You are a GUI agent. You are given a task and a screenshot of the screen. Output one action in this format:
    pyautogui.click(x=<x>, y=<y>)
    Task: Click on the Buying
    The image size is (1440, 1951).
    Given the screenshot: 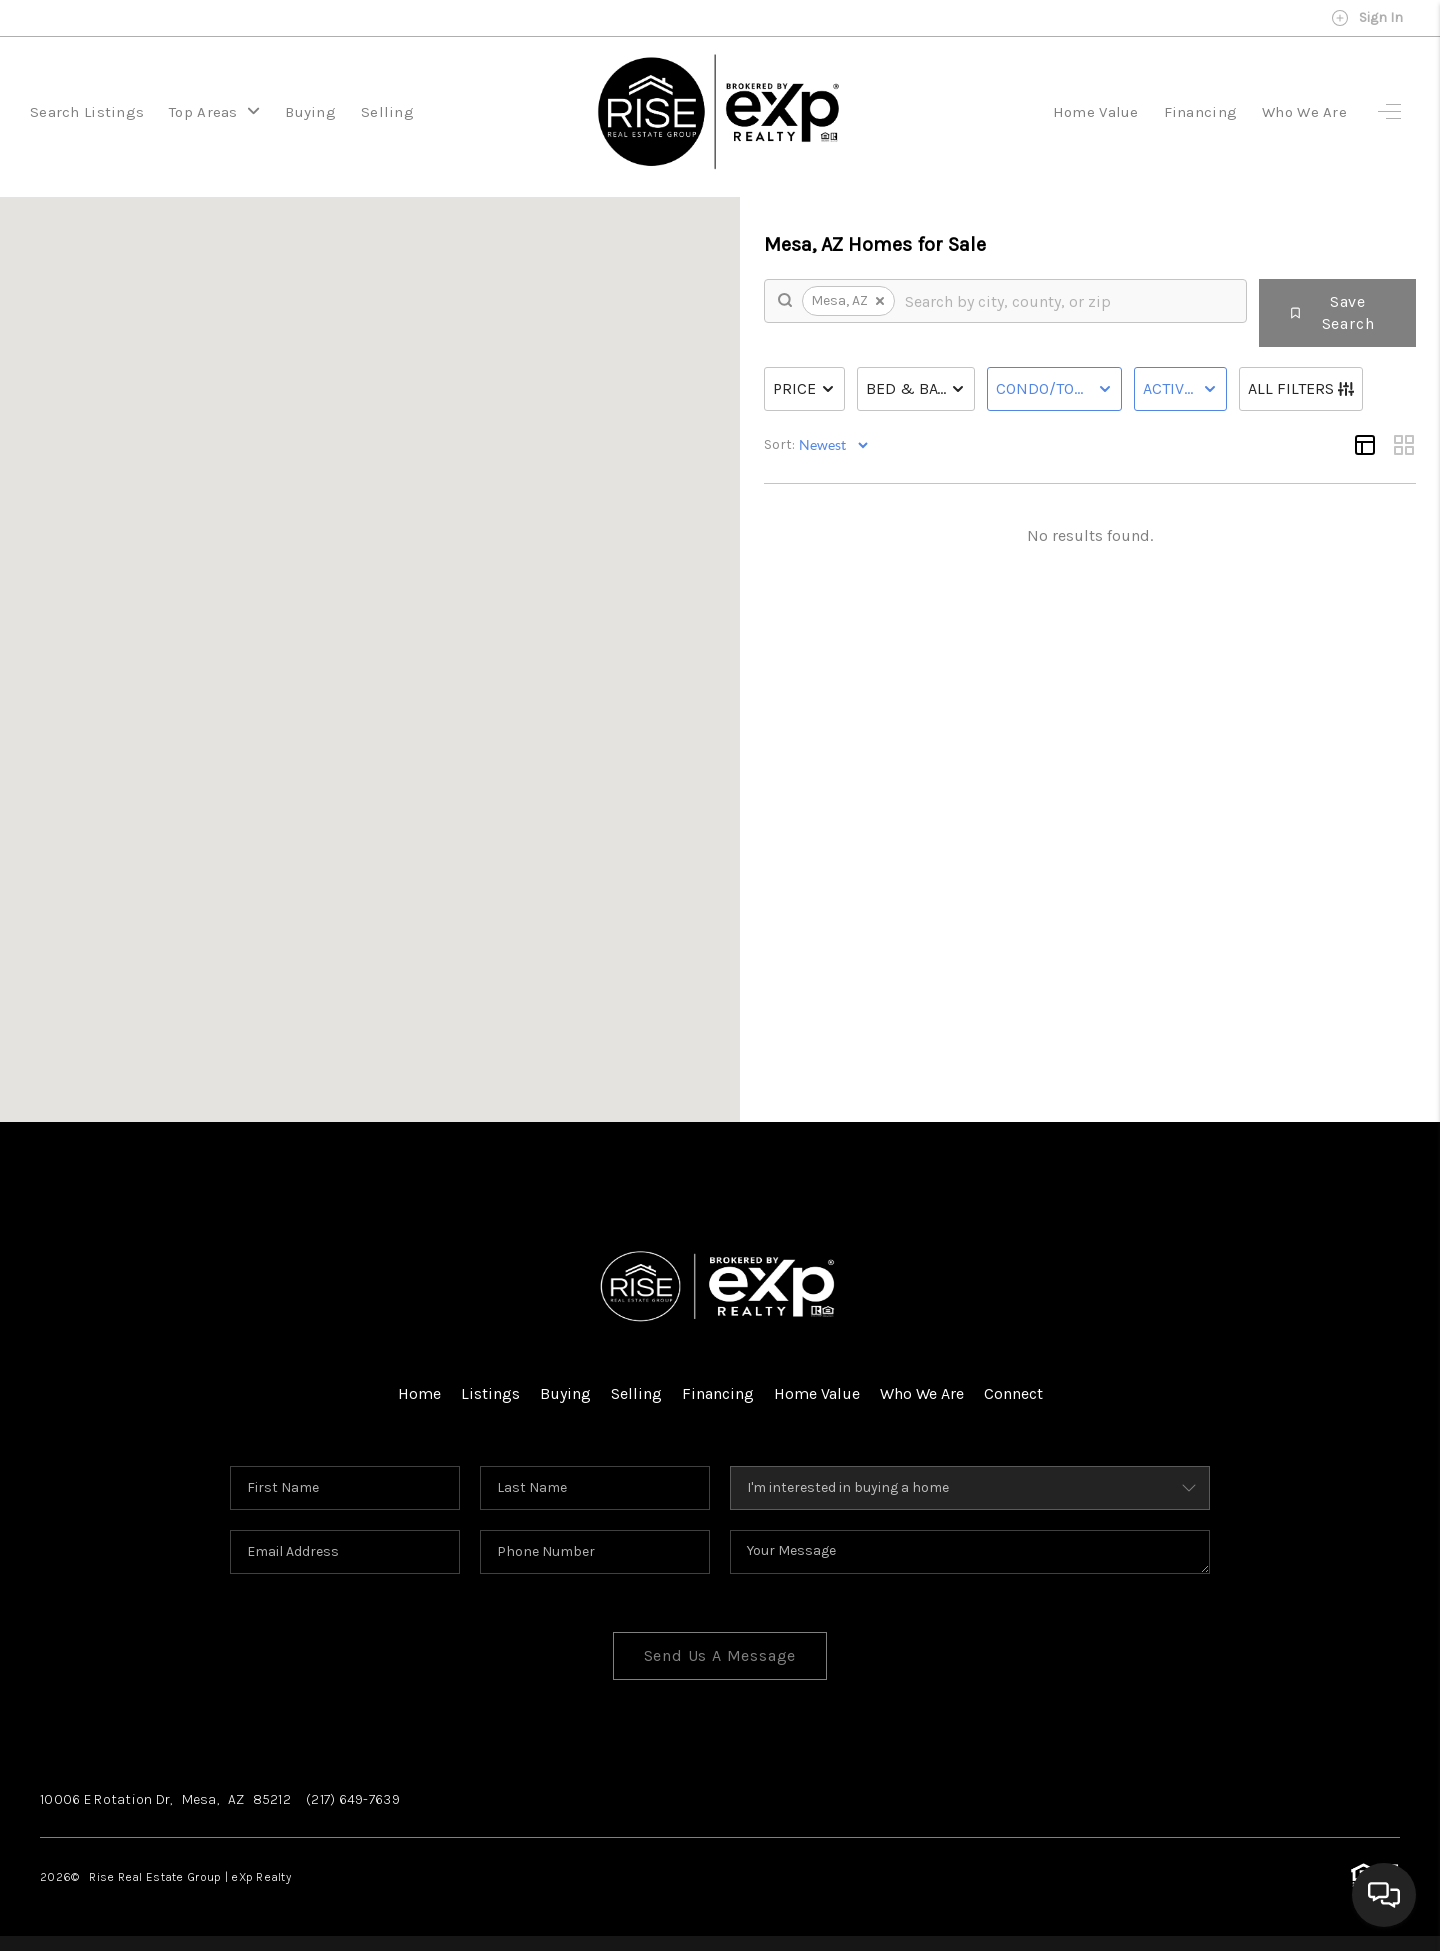 What is the action you would take?
    pyautogui.click(x=310, y=112)
    